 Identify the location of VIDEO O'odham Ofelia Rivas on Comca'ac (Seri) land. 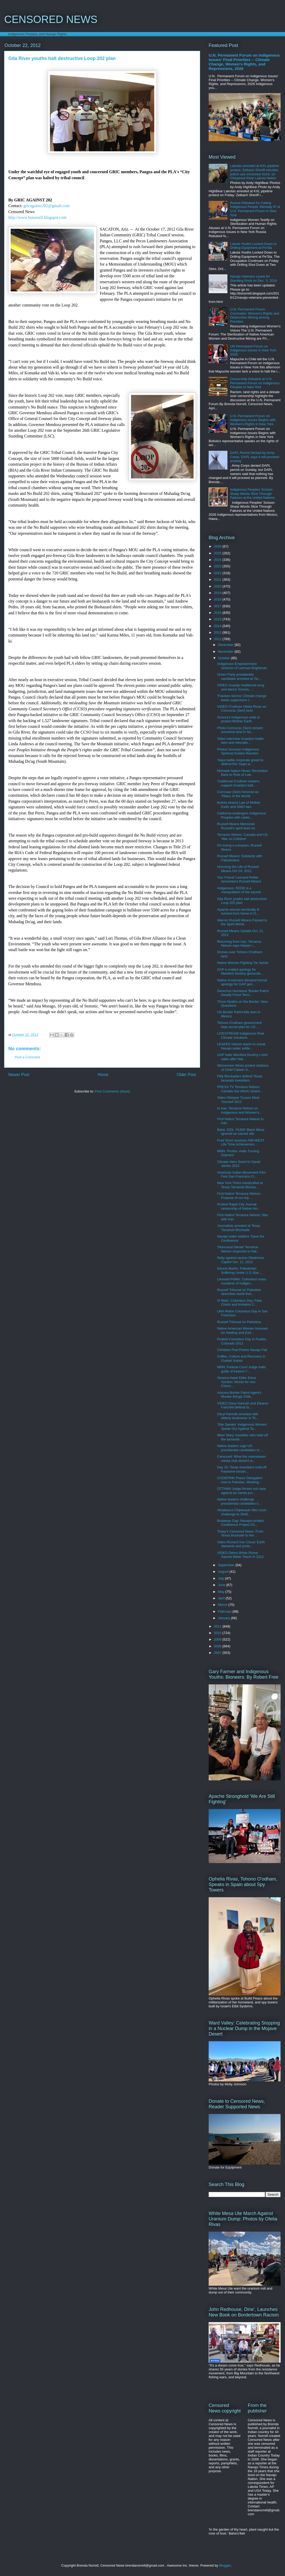
(241, 709).